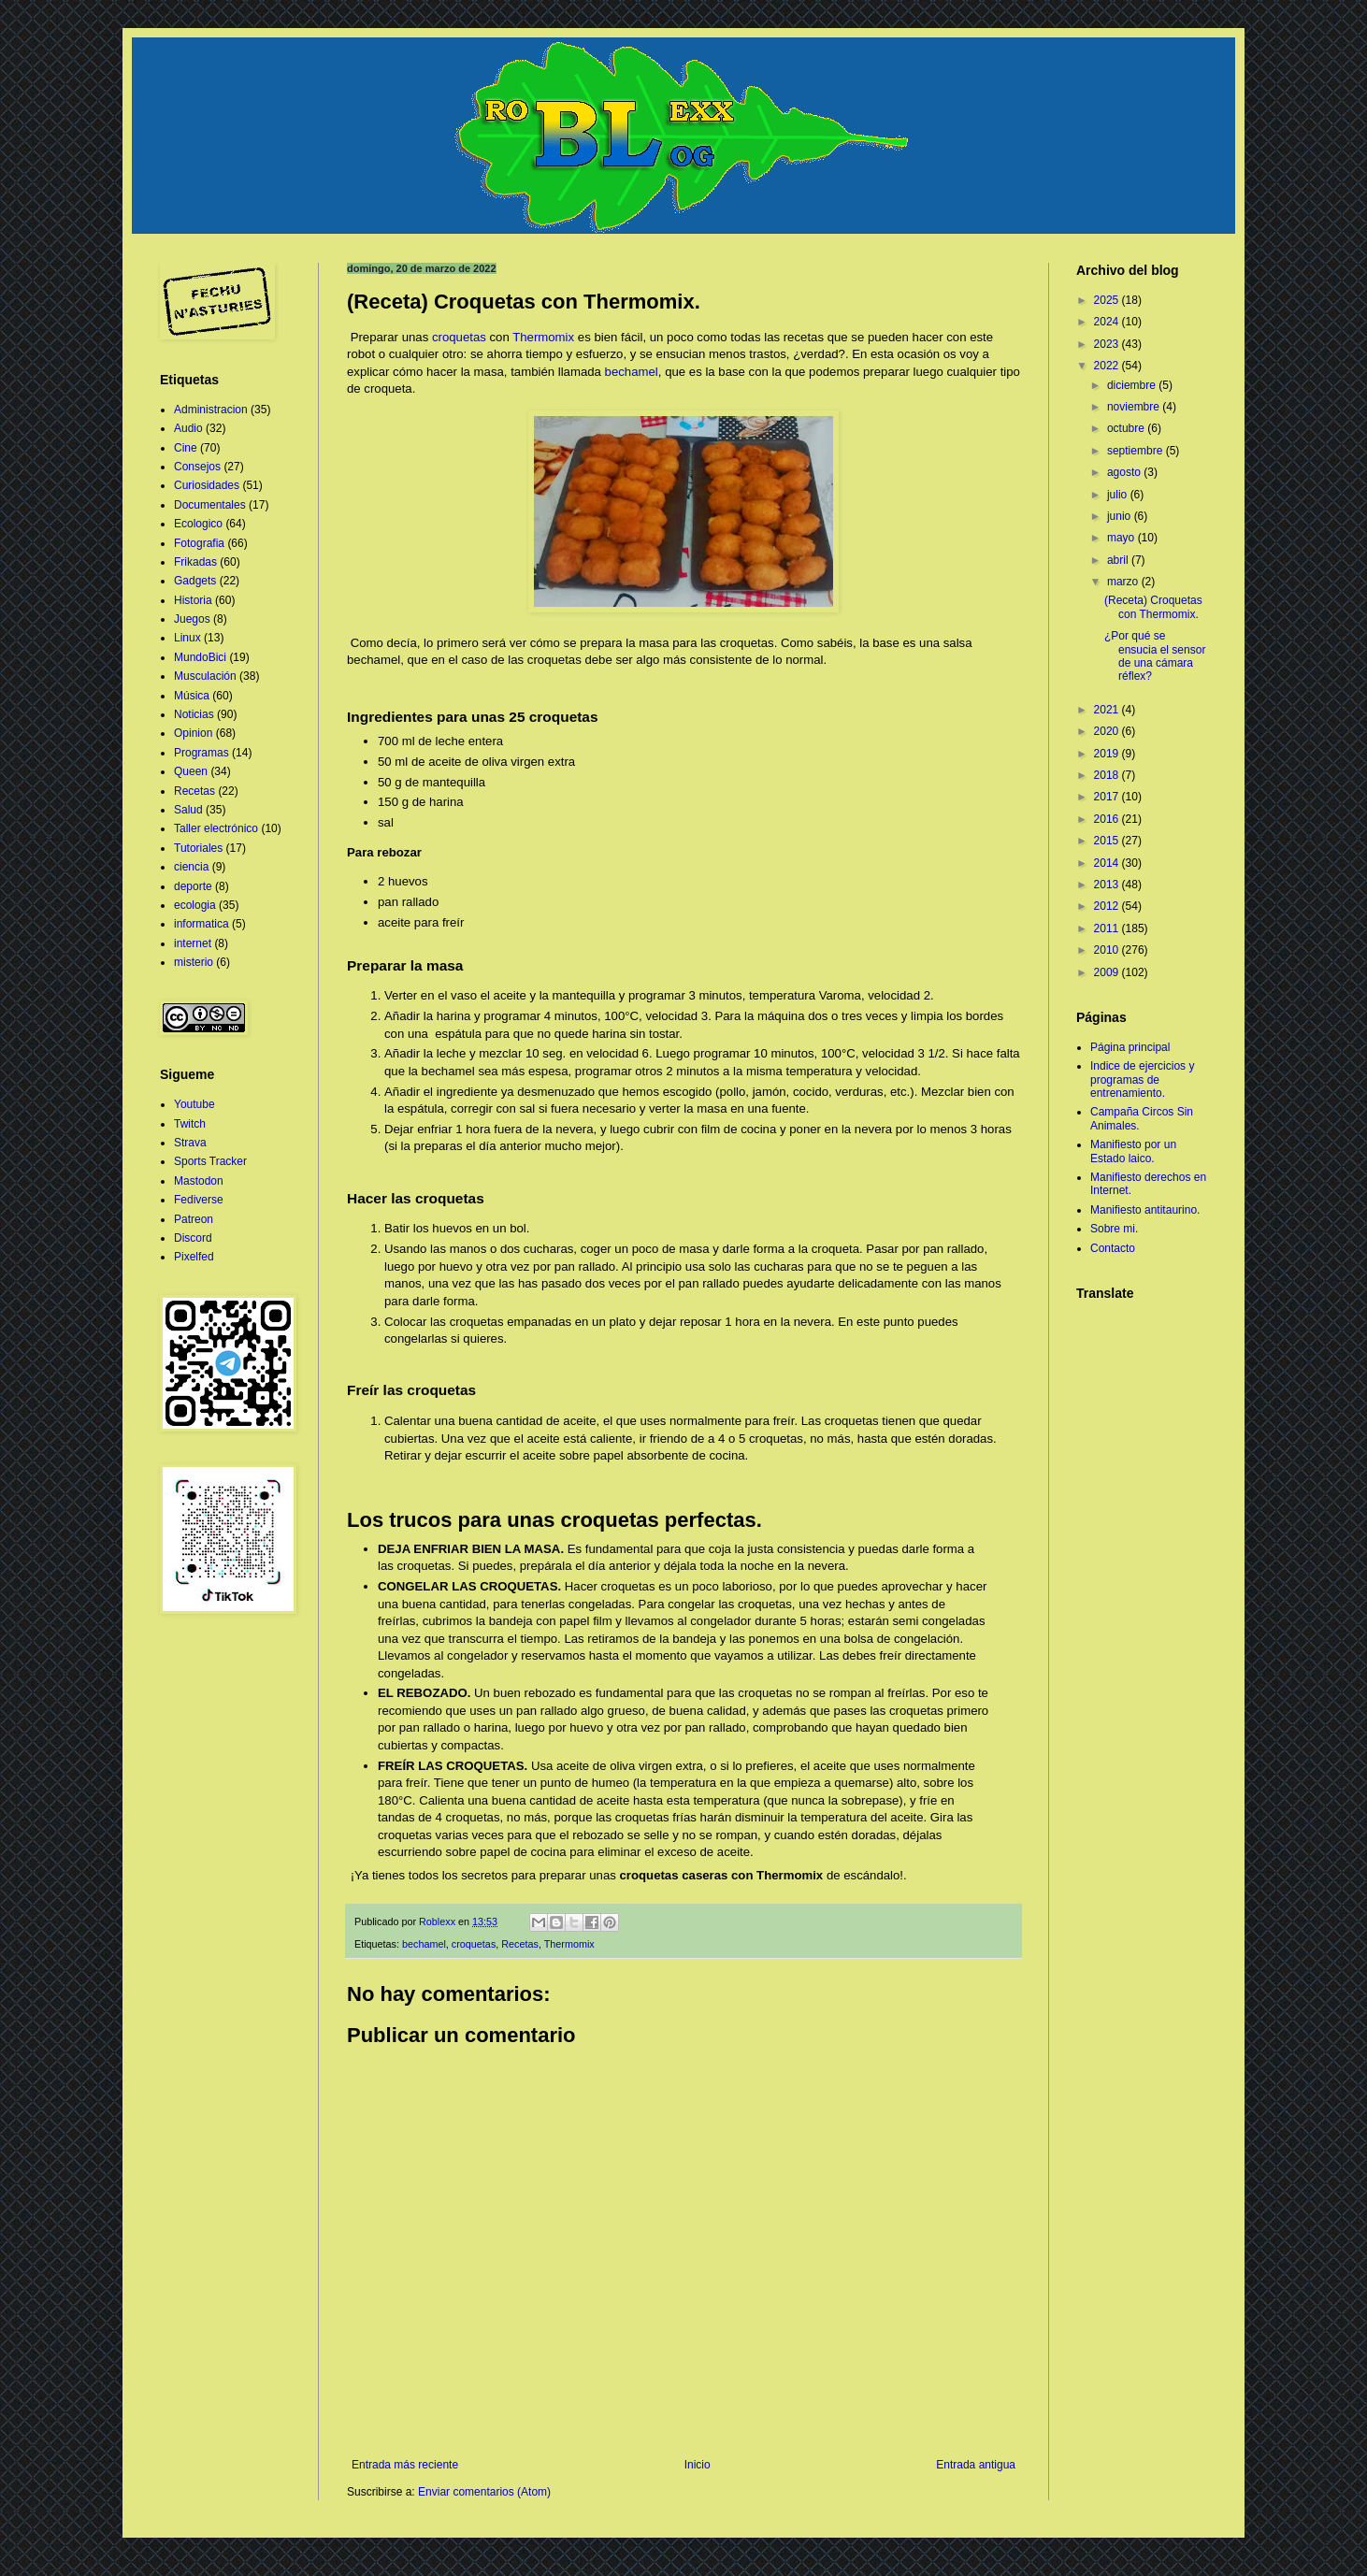  Describe the element at coordinates (1125, 472) in the screenshot. I see `agosto` at that location.